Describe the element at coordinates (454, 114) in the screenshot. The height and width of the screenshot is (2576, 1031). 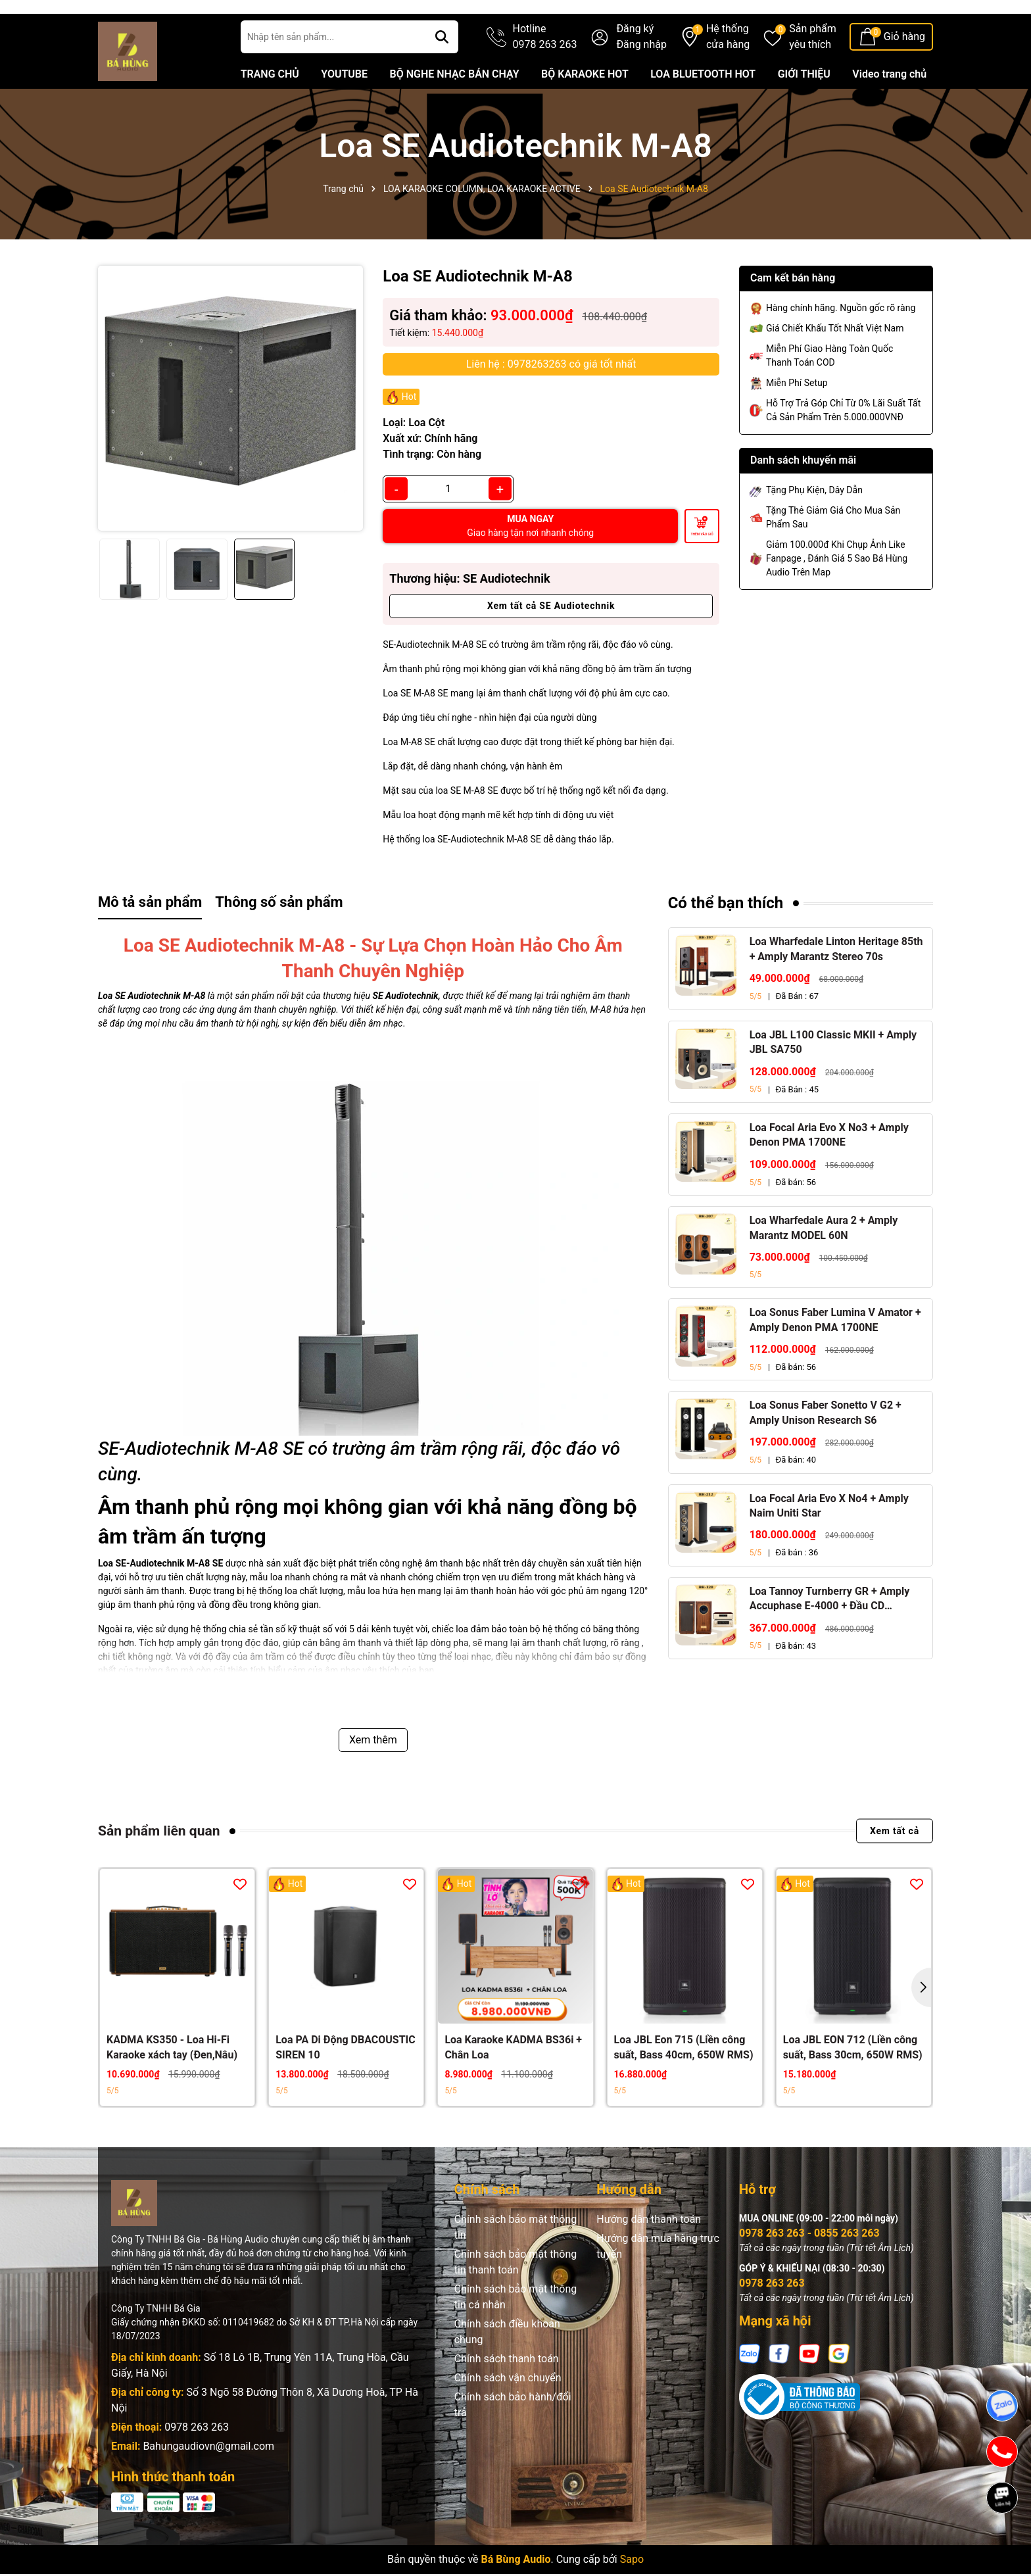
I see `BỘ NGHE NHẠC BÁN CHẠY` at that location.